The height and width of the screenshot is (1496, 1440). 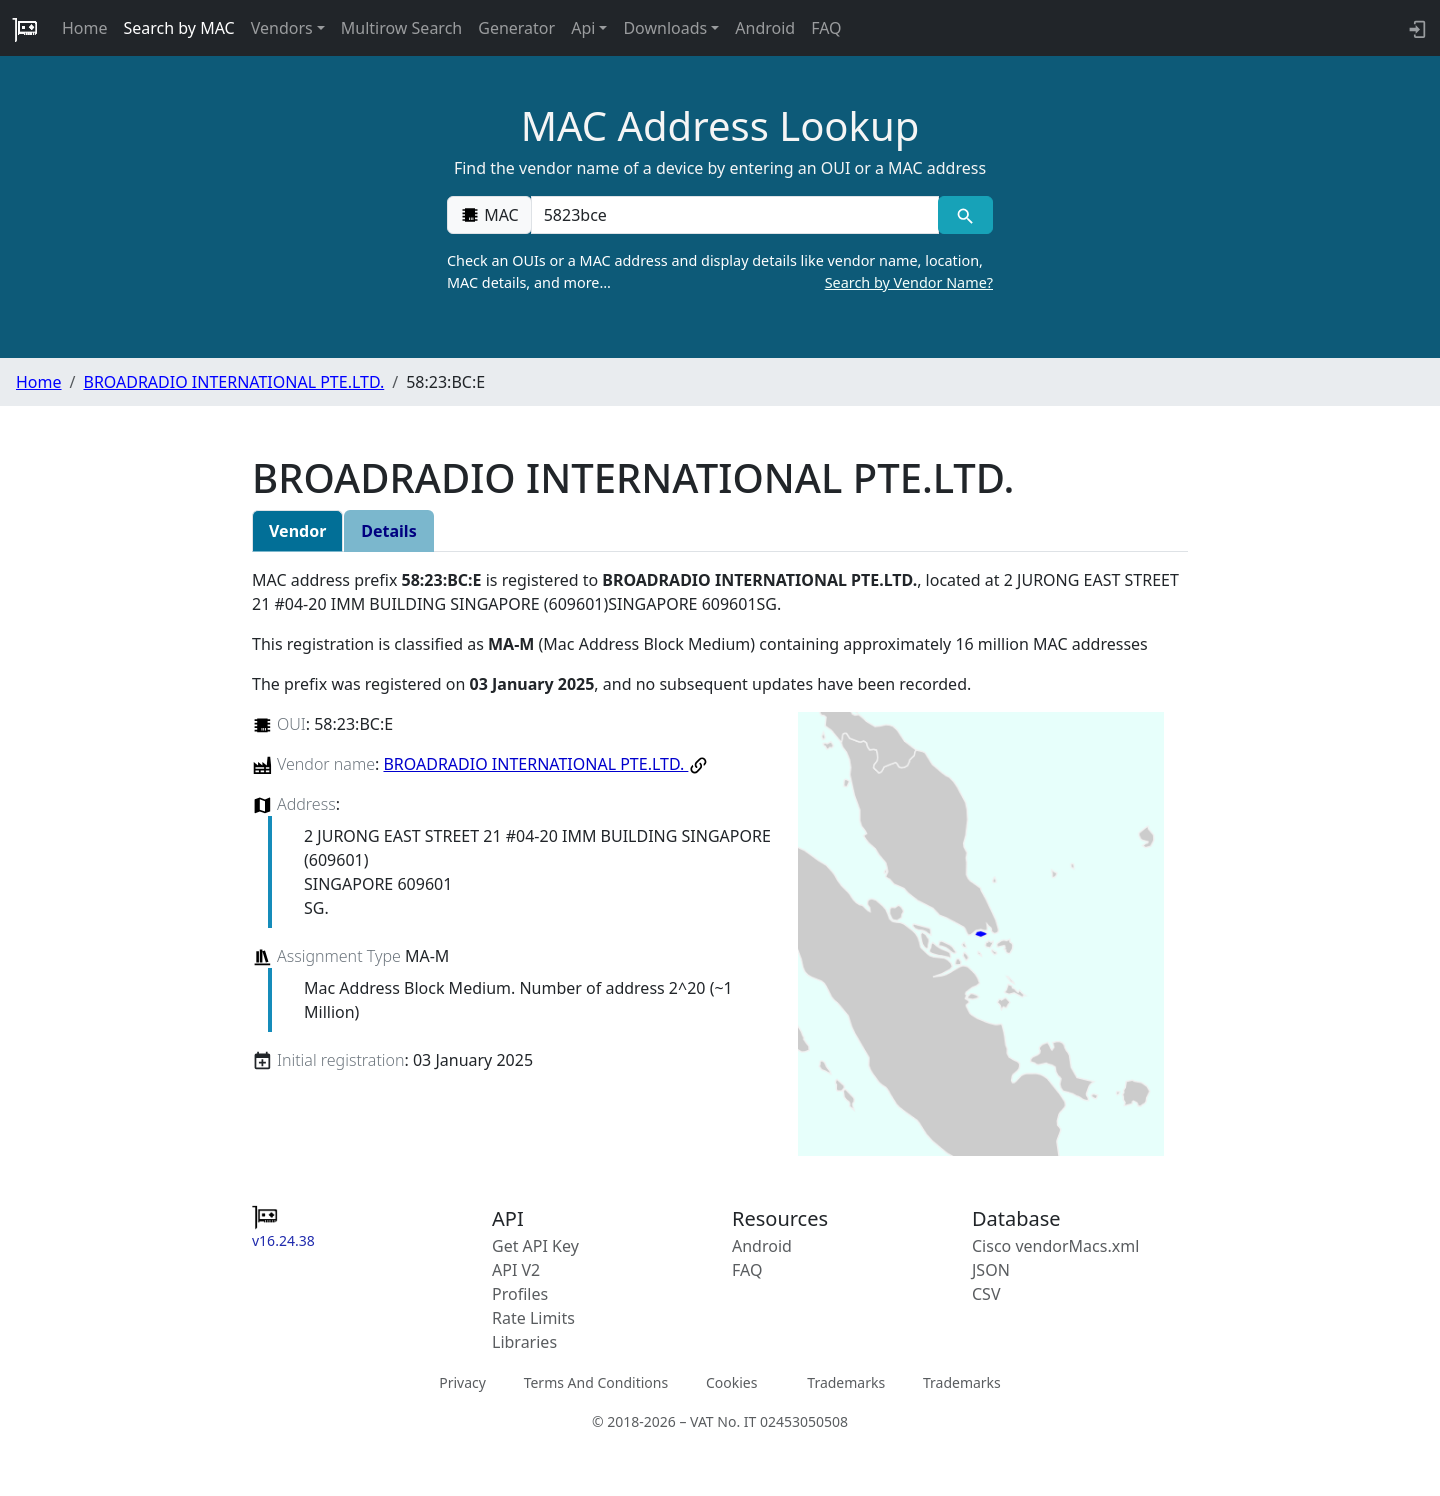 What do you see at coordinates (735, 215) in the screenshot?
I see `[00:00:00:00:00:00]` at bounding box center [735, 215].